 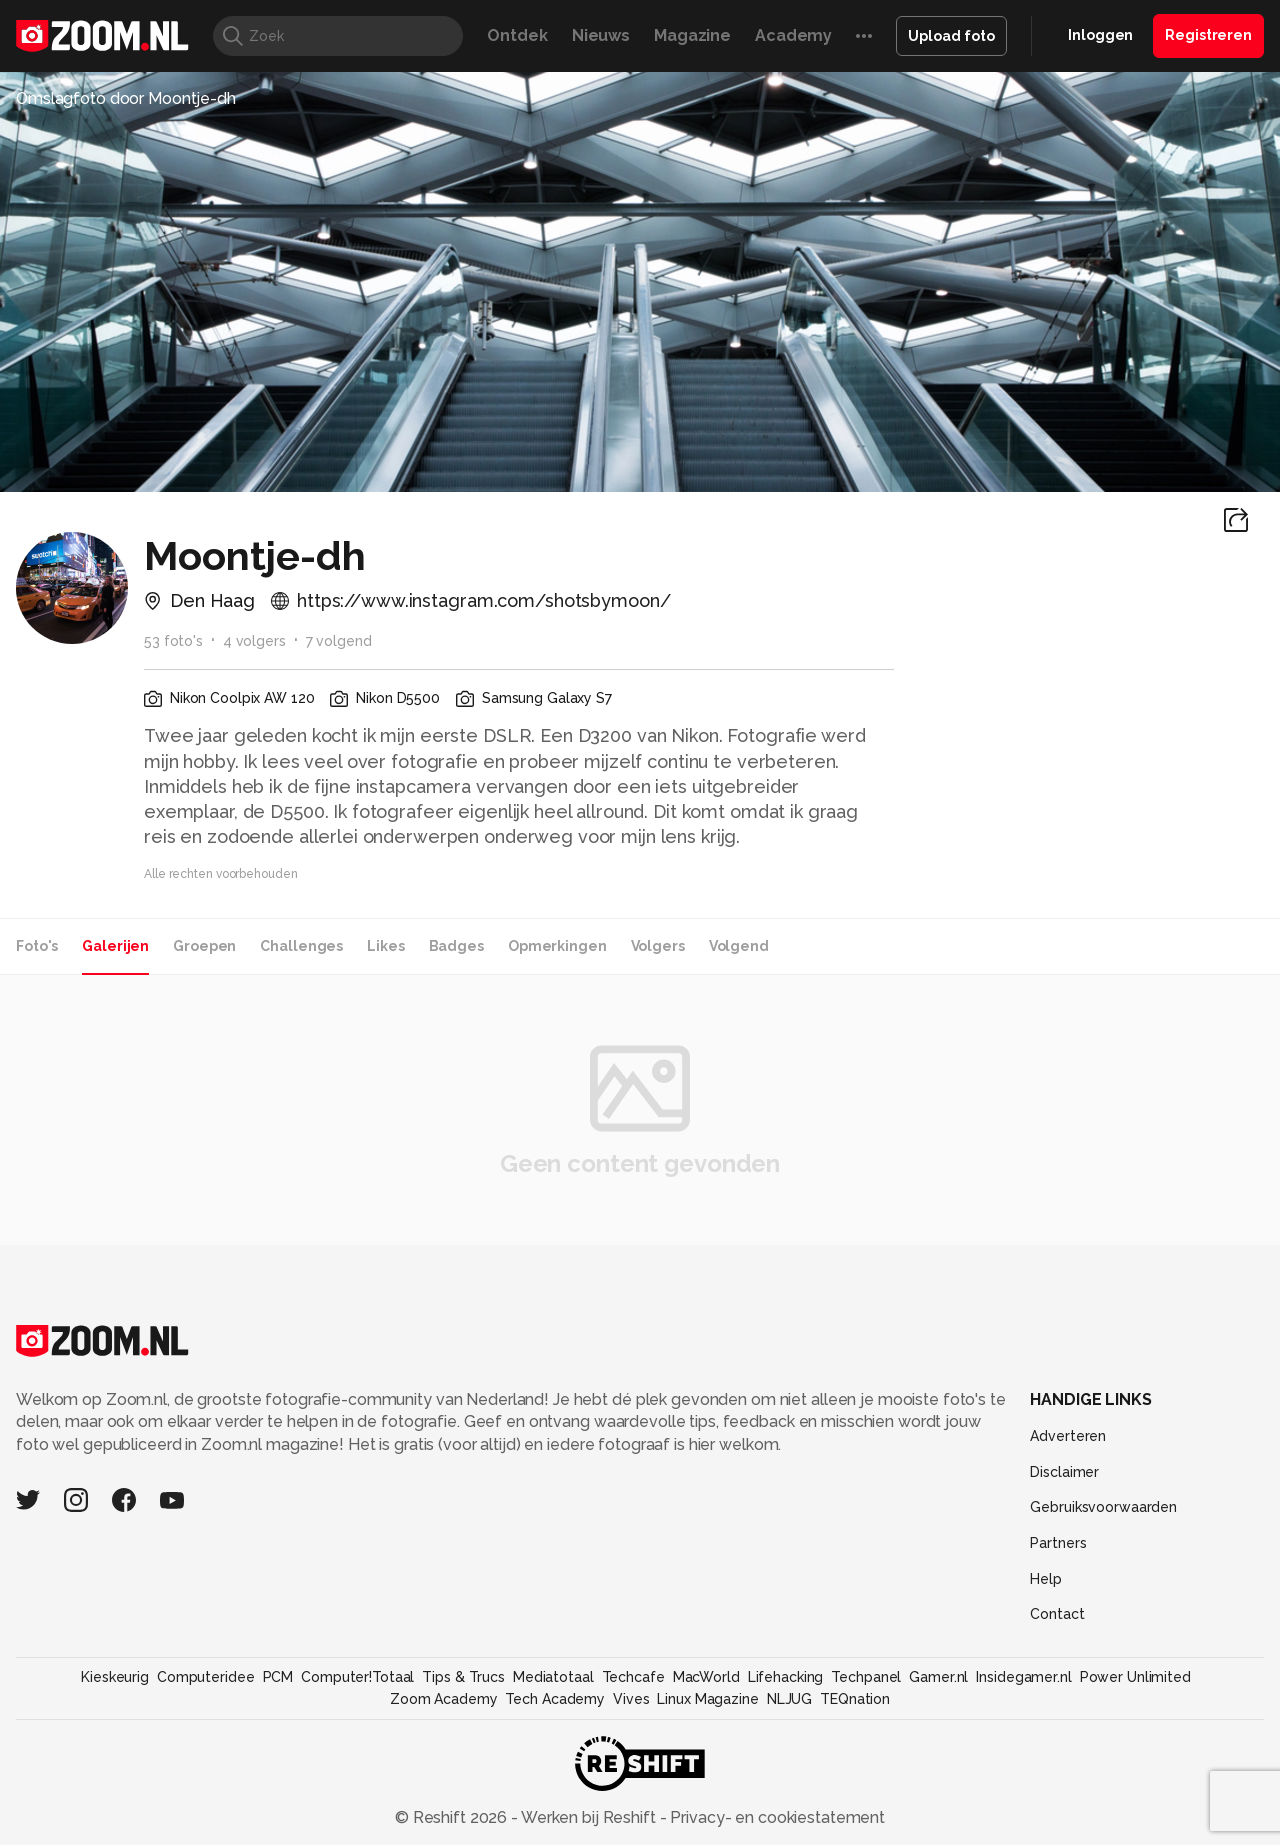 What do you see at coordinates (463, 1677) in the screenshot?
I see `Tips & Trucs` at bounding box center [463, 1677].